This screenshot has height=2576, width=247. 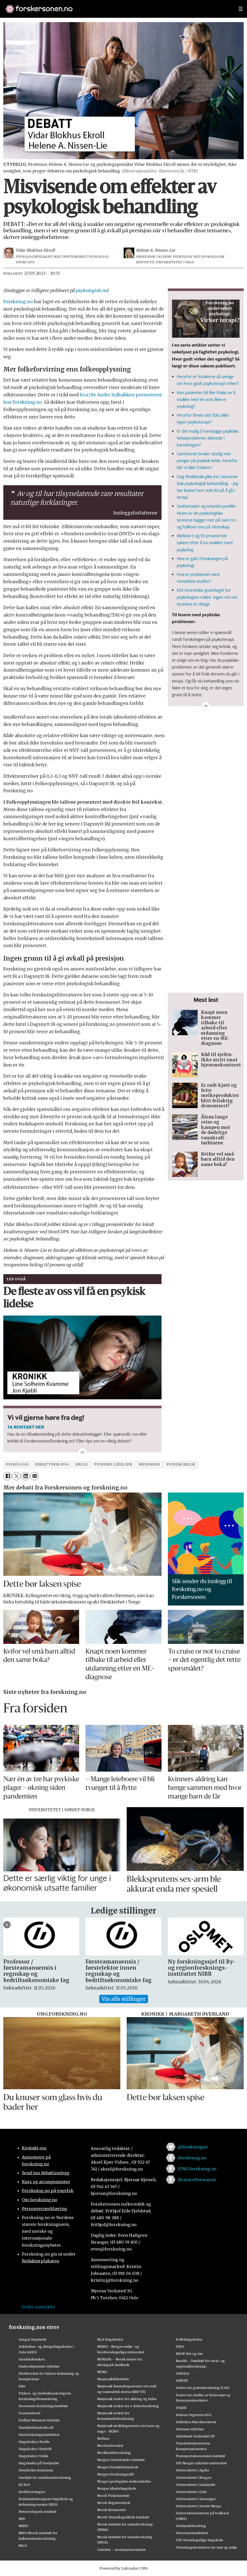 What do you see at coordinates (37, 2511) in the screenshot?
I see `Meteorologisk institutt` at bounding box center [37, 2511].